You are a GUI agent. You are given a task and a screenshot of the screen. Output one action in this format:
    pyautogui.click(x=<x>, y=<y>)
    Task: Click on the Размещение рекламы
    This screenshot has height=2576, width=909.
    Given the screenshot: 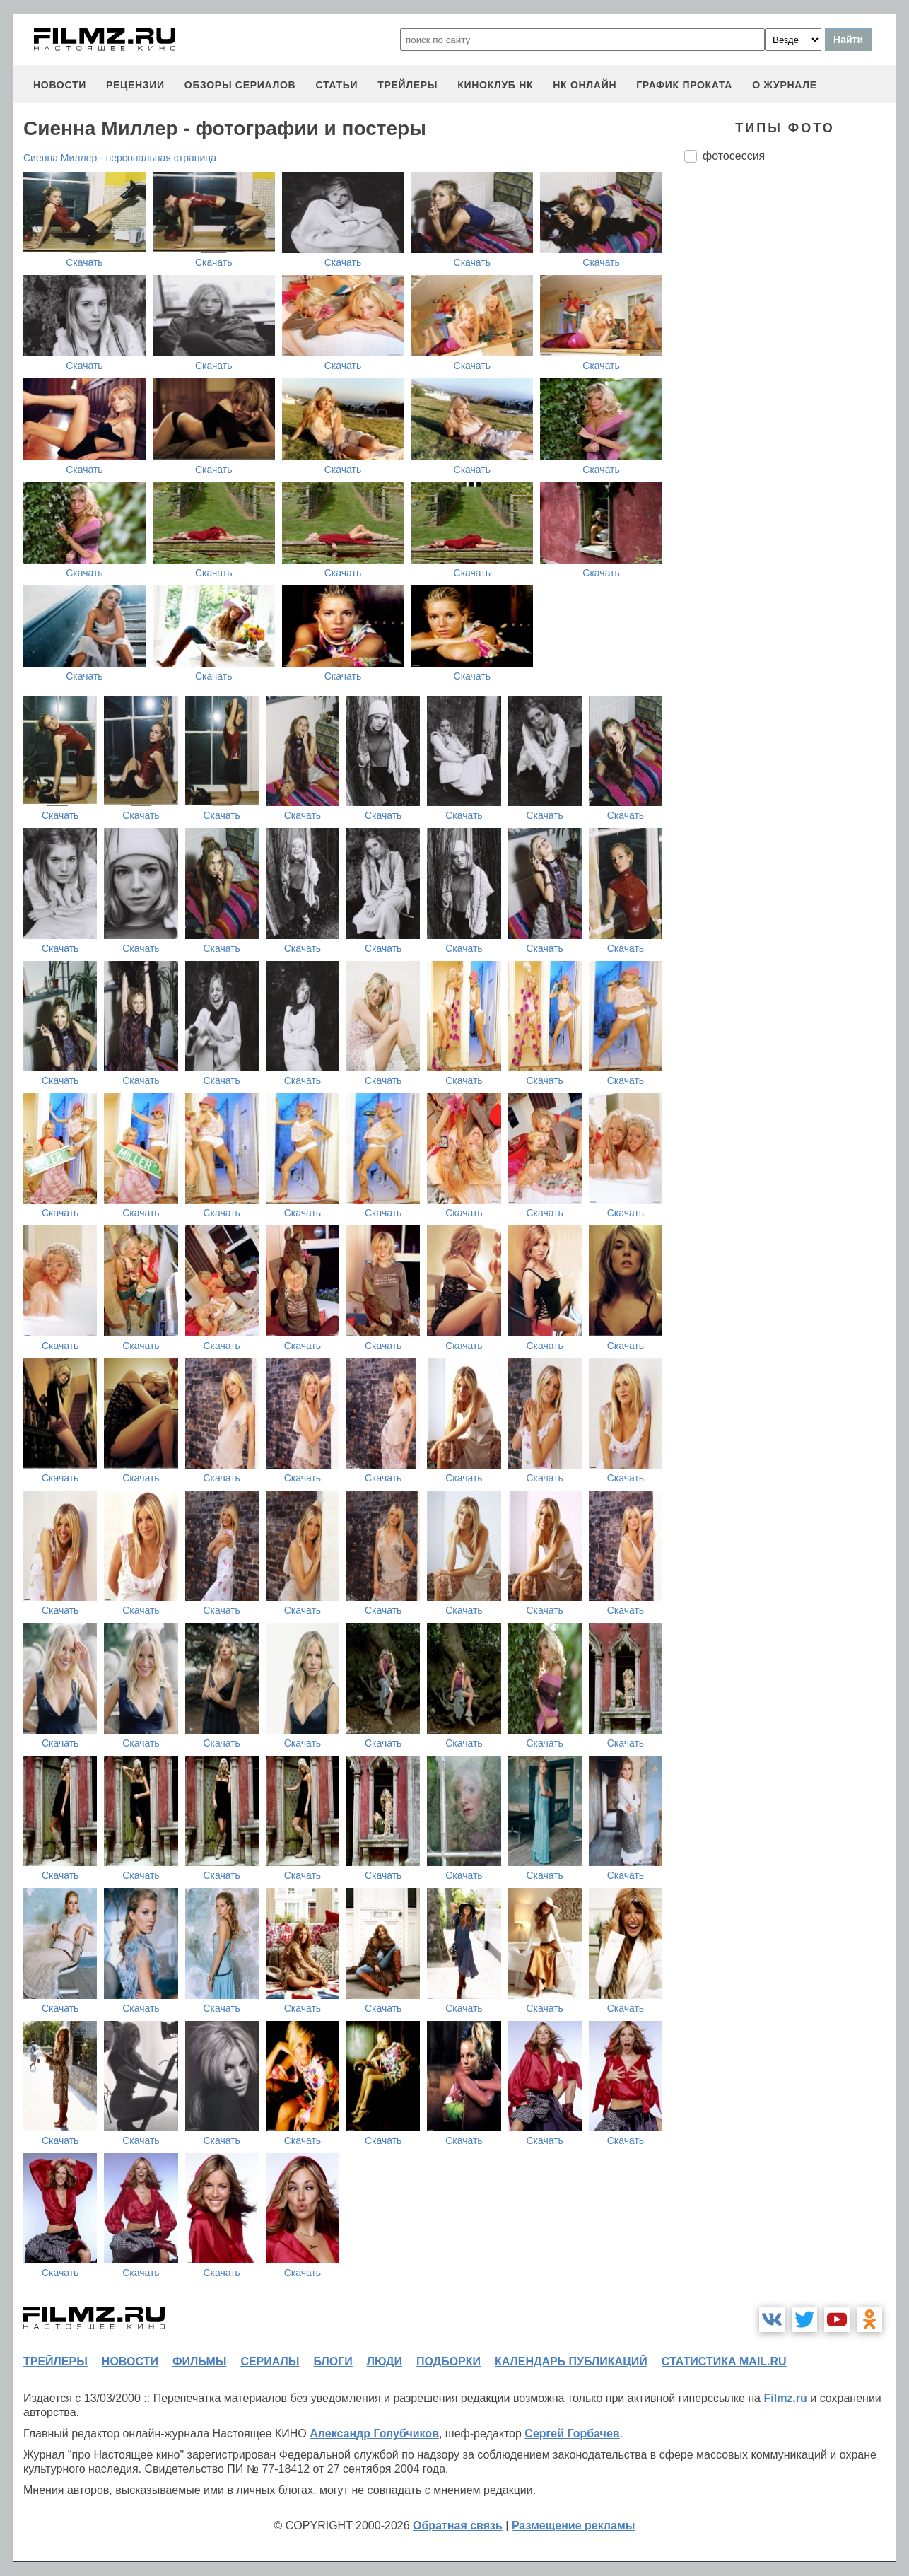 What is the action you would take?
    pyautogui.click(x=573, y=2525)
    